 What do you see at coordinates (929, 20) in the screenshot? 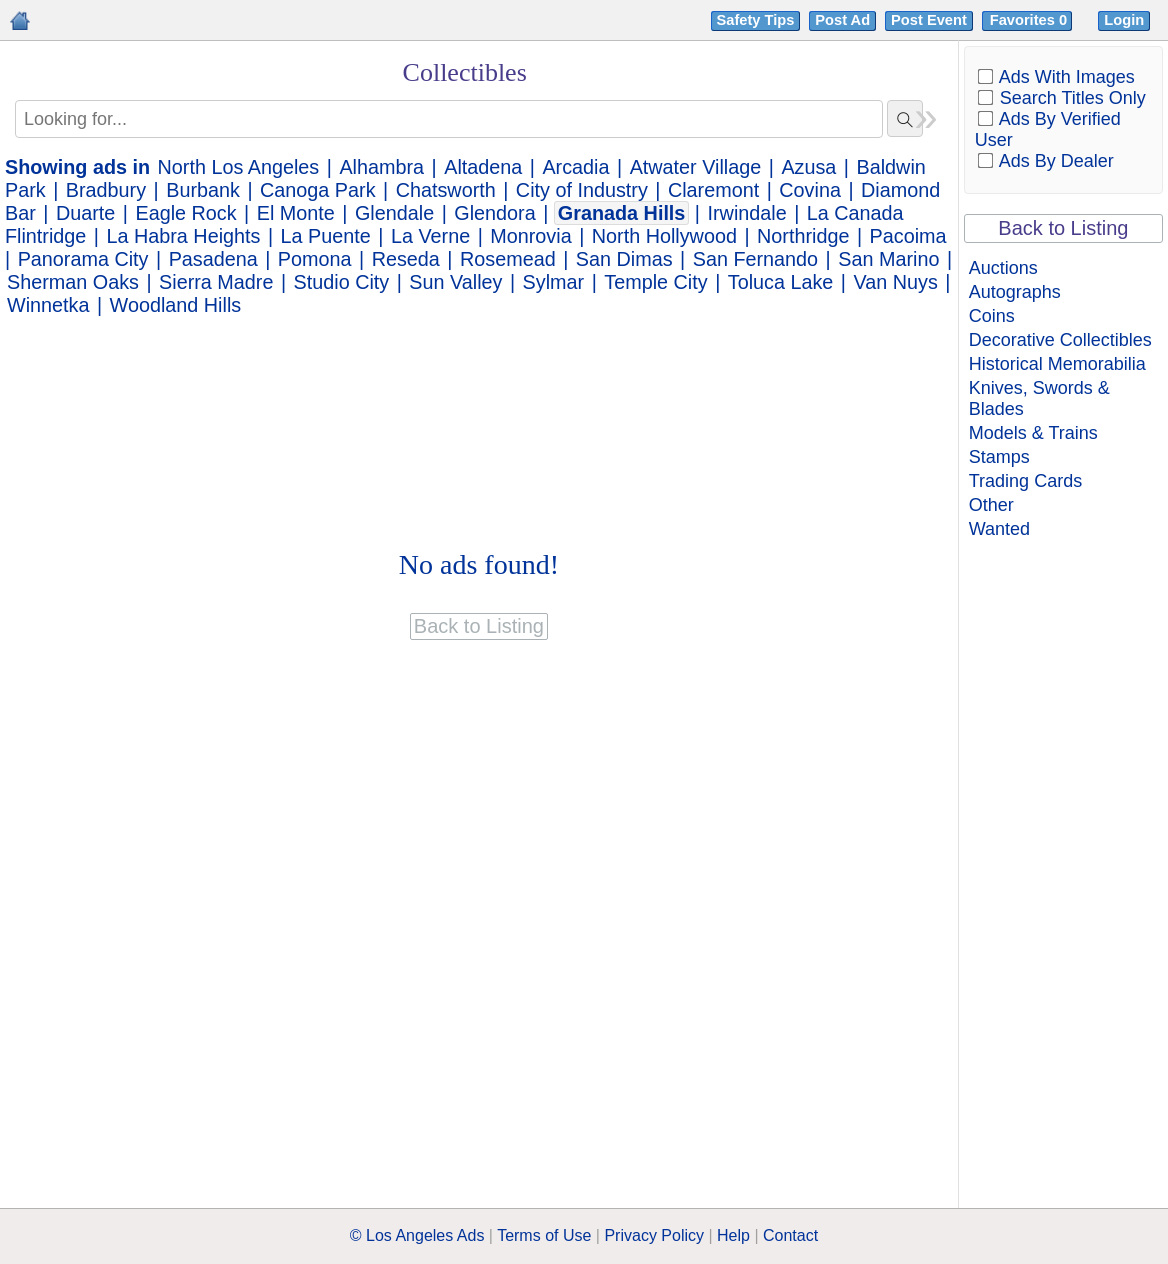
I see `Post Event` at bounding box center [929, 20].